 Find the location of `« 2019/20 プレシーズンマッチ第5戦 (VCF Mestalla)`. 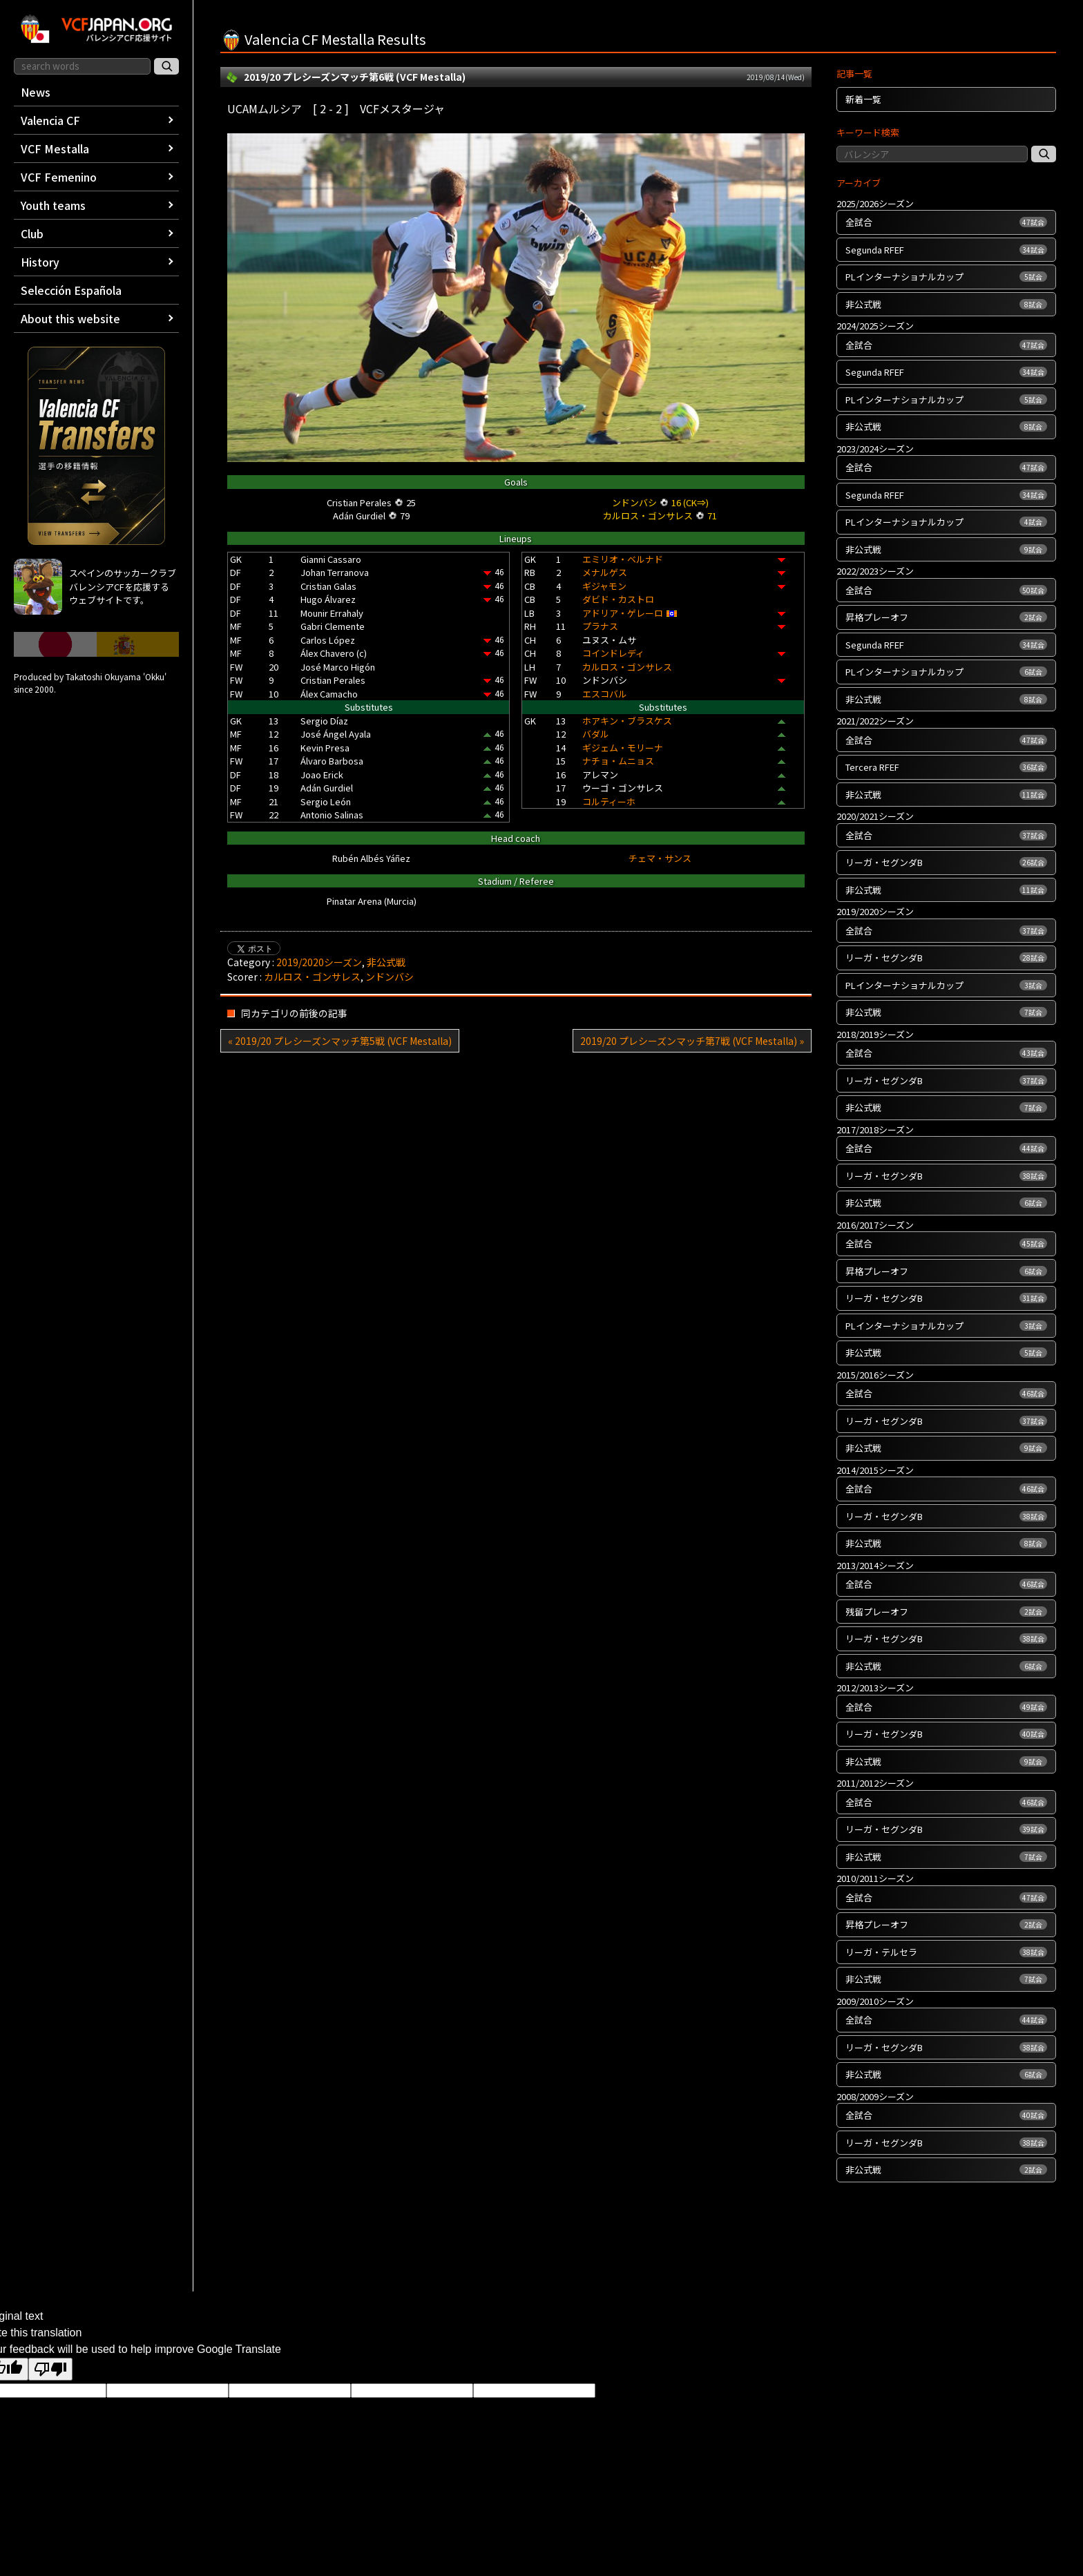

« 2019/20 プレシーズンマッチ第5戦 (VCF Mestalla) is located at coordinates (340, 1041).